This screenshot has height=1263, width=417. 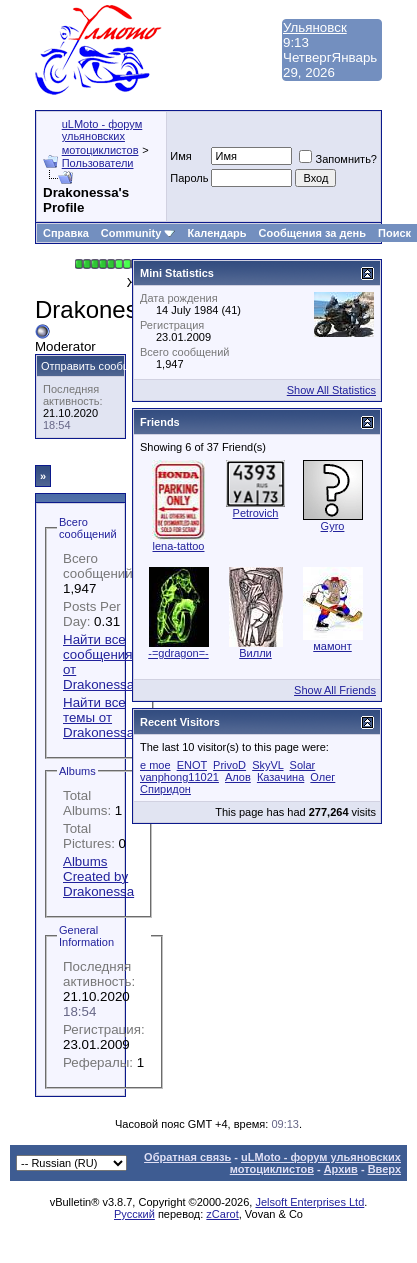 What do you see at coordinates (315, 27) in the screenshot?
I see `Ульяновск` at bounding box center [315, 27].